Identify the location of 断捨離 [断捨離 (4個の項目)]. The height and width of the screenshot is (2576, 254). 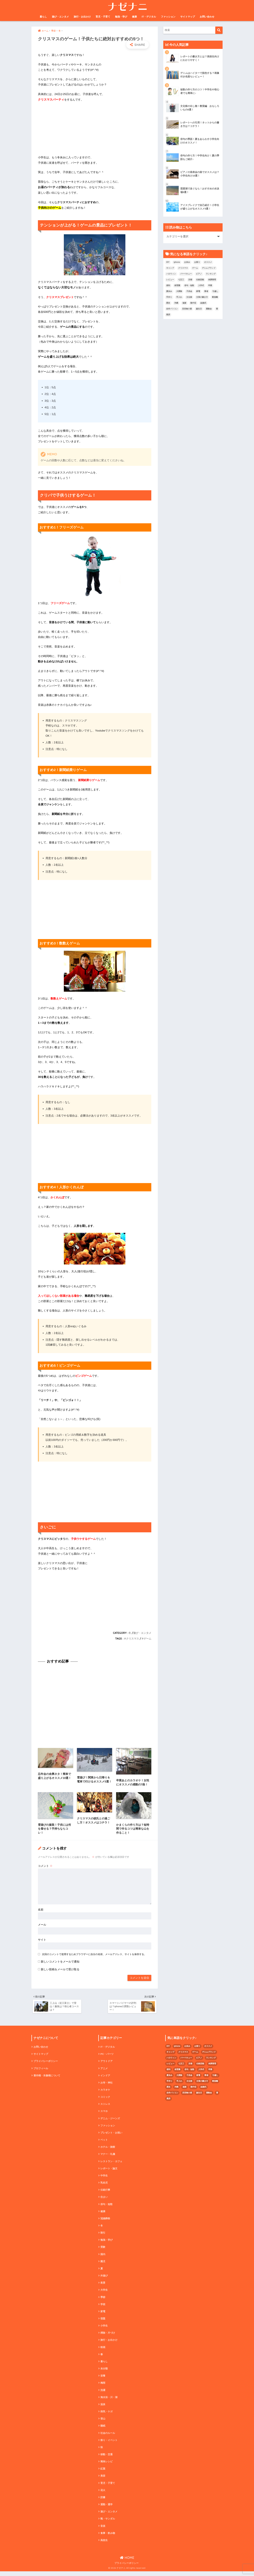
(215, 297).